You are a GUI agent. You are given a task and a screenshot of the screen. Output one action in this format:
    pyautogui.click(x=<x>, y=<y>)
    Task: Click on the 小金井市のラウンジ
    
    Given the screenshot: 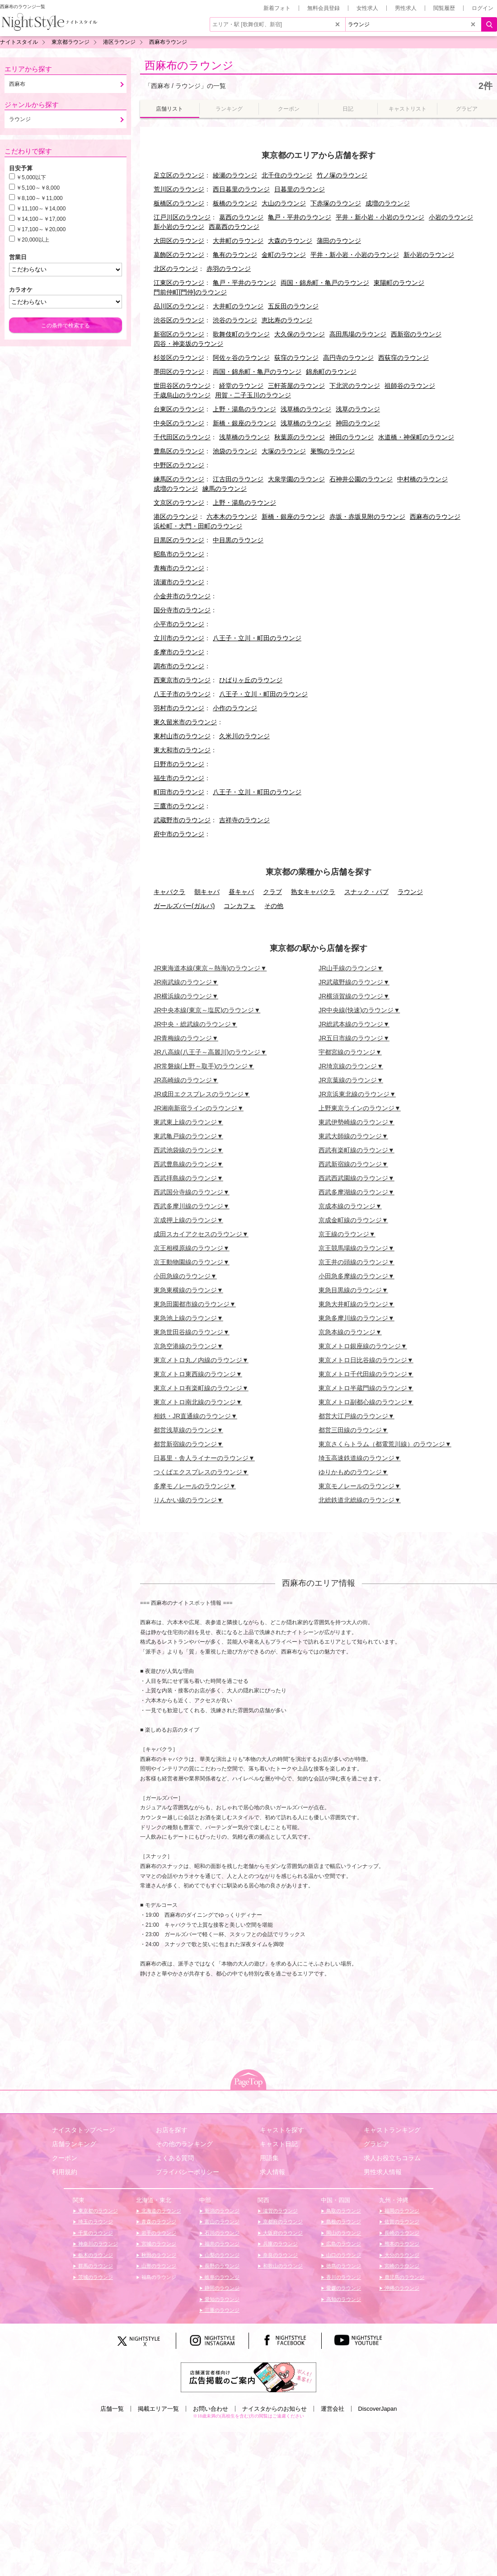 What is the action you would take?
    pyautogui.click(x=182, y=596)
    